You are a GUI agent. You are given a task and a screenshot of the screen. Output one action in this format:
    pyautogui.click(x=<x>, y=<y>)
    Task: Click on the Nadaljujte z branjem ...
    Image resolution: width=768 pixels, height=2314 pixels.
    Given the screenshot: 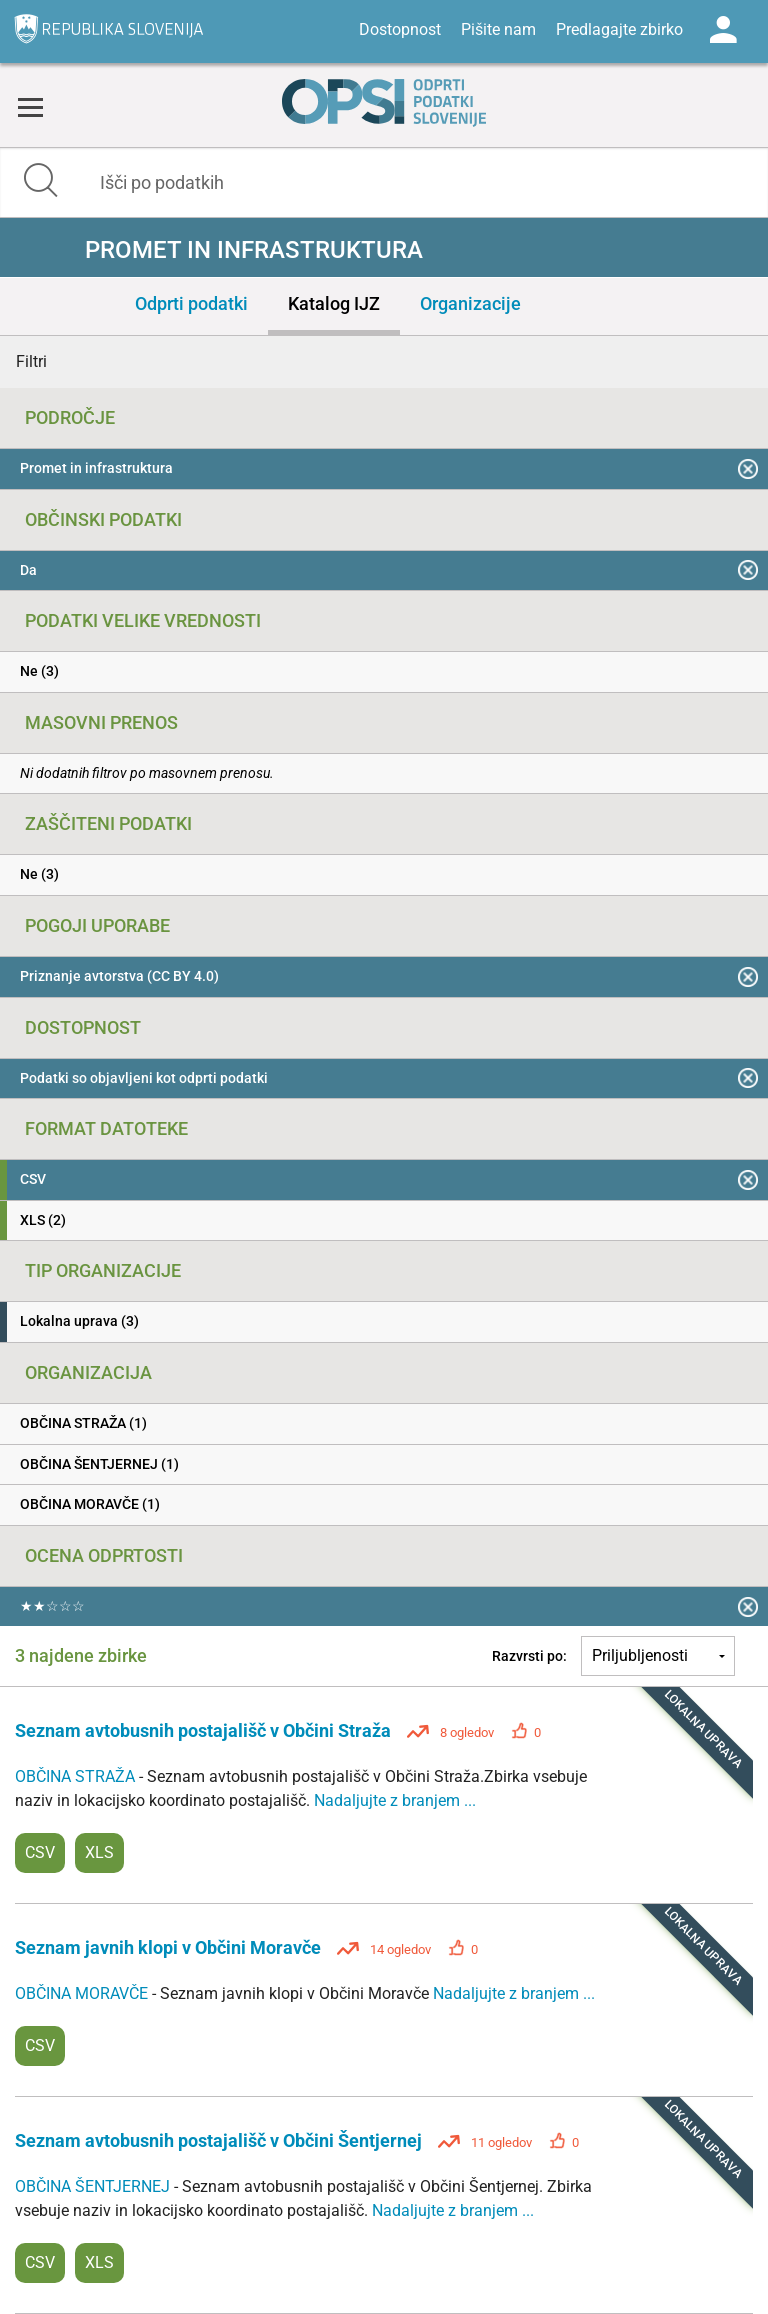 What is the action you would take?
    pyautogui.click(x=395, y=1800)
    